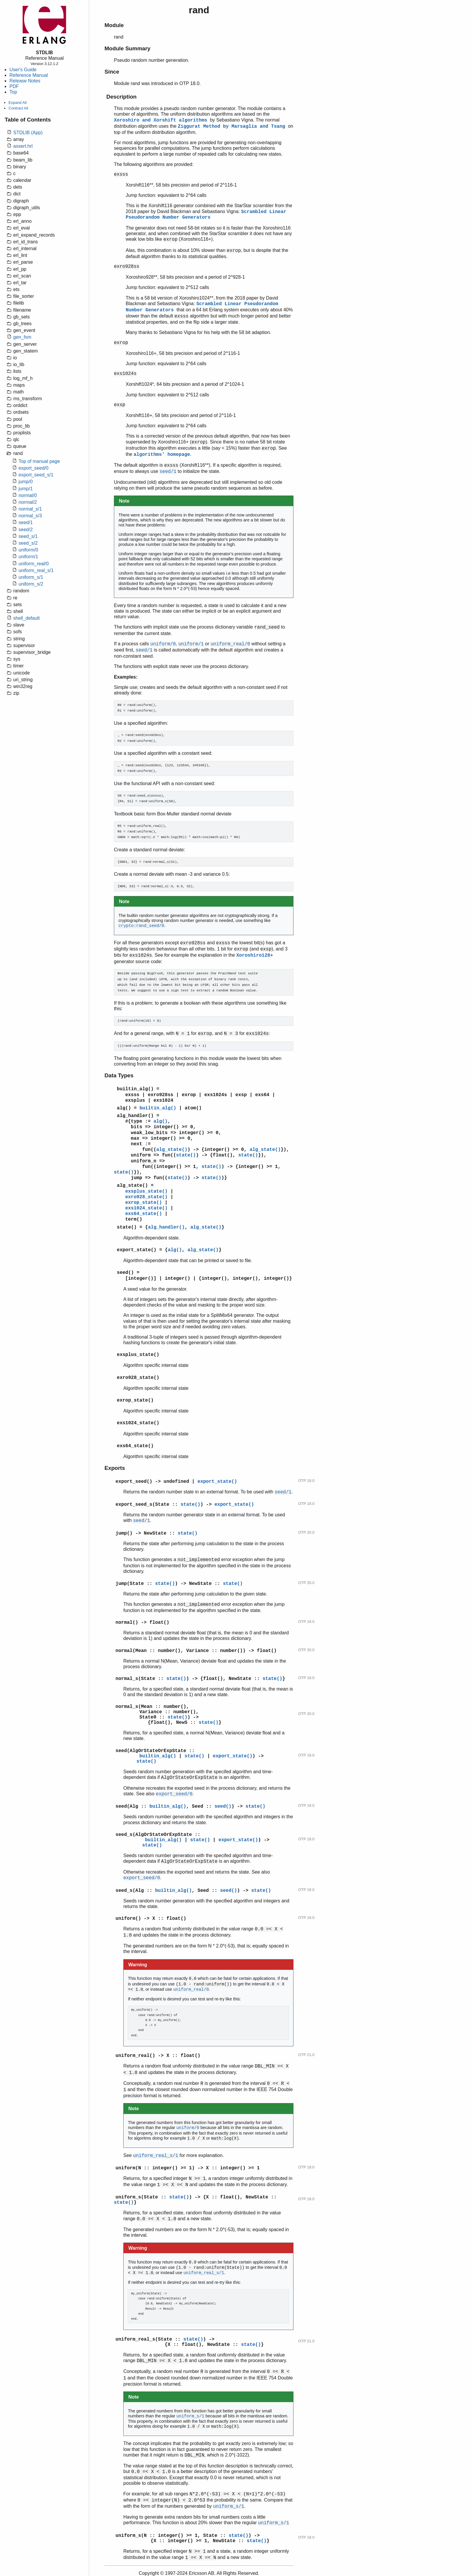  I want to click on Reference Manual, so click(28, 75).